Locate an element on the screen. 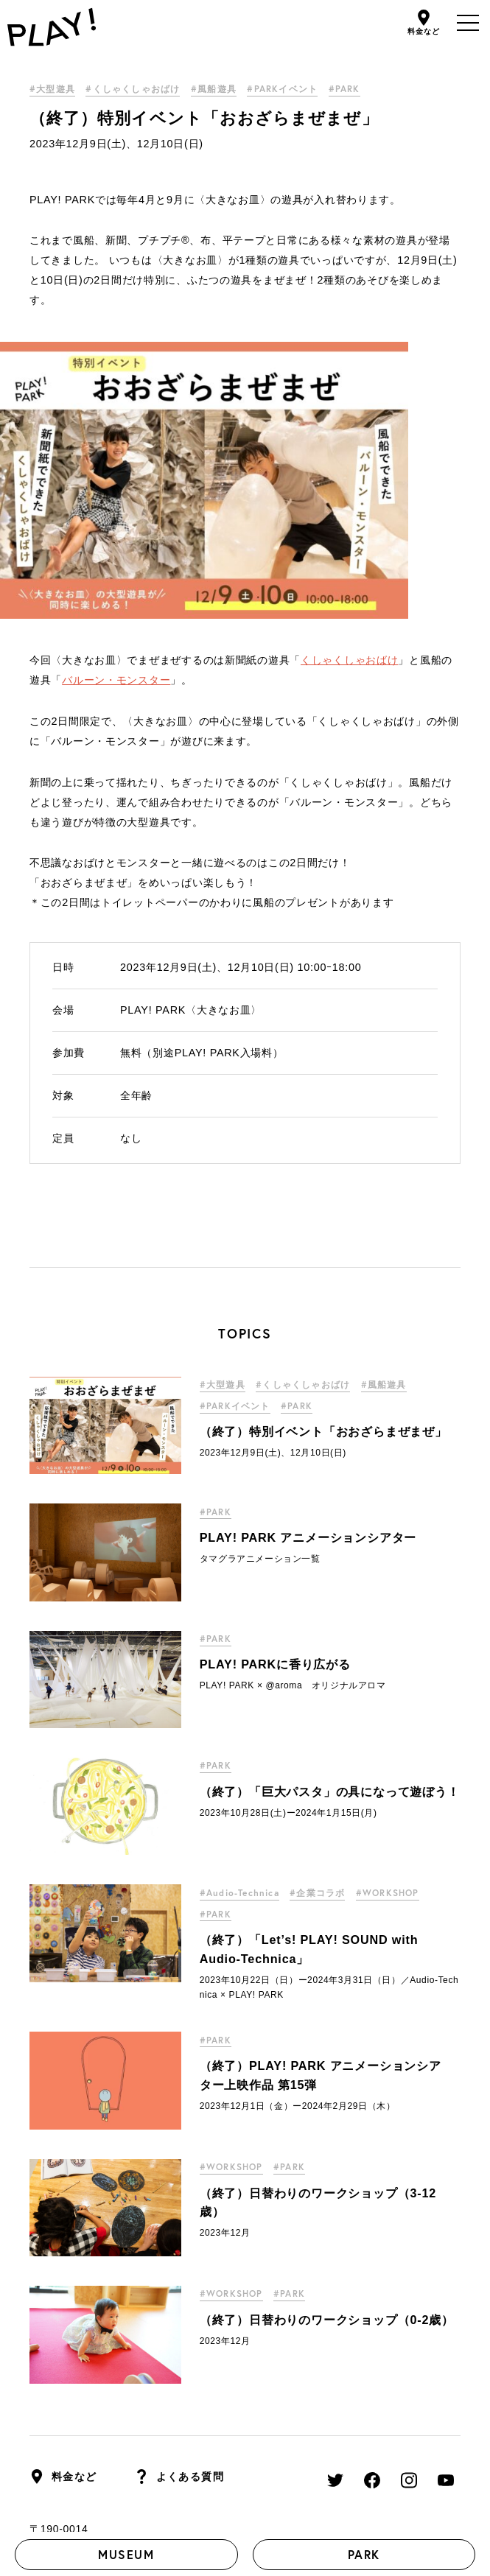  バルーン・モンスター is located at coordinates (116, 423).